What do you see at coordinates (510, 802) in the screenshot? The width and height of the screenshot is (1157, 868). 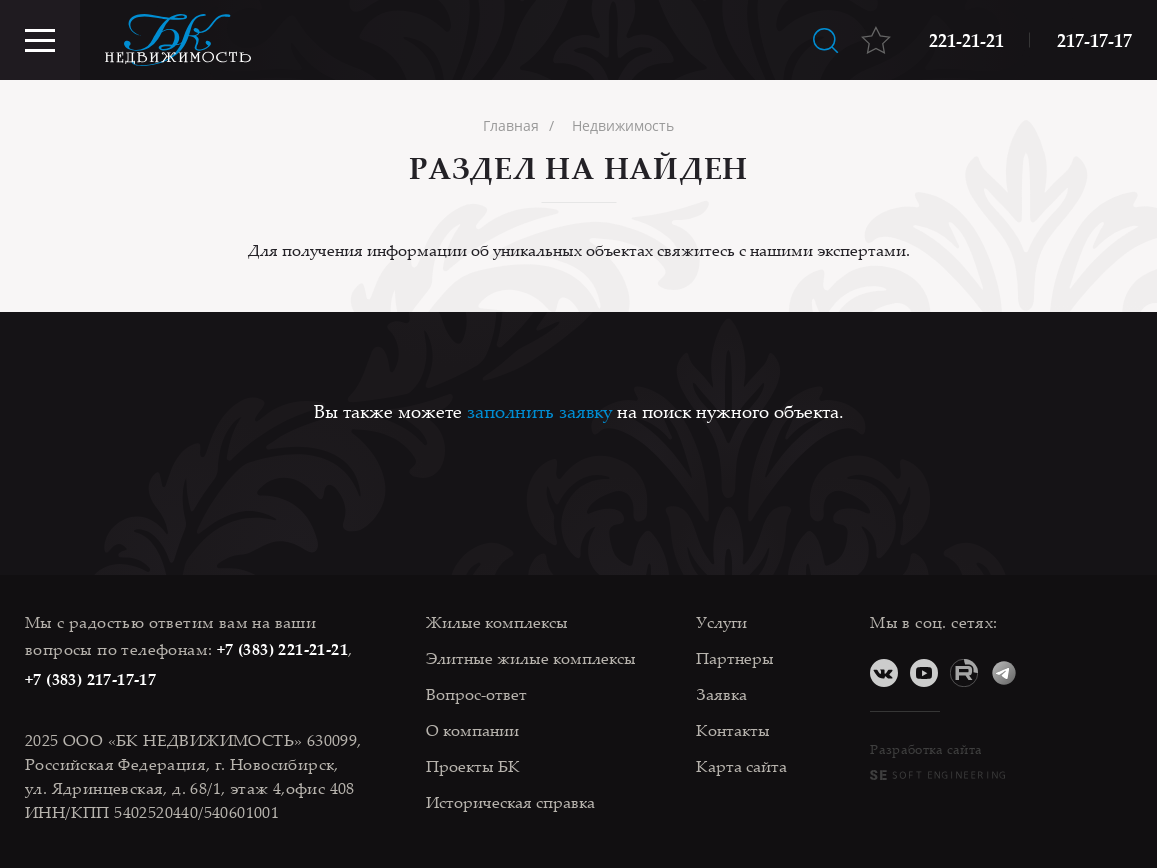 I see `Историческая справка` at bounding box center [510, 802].